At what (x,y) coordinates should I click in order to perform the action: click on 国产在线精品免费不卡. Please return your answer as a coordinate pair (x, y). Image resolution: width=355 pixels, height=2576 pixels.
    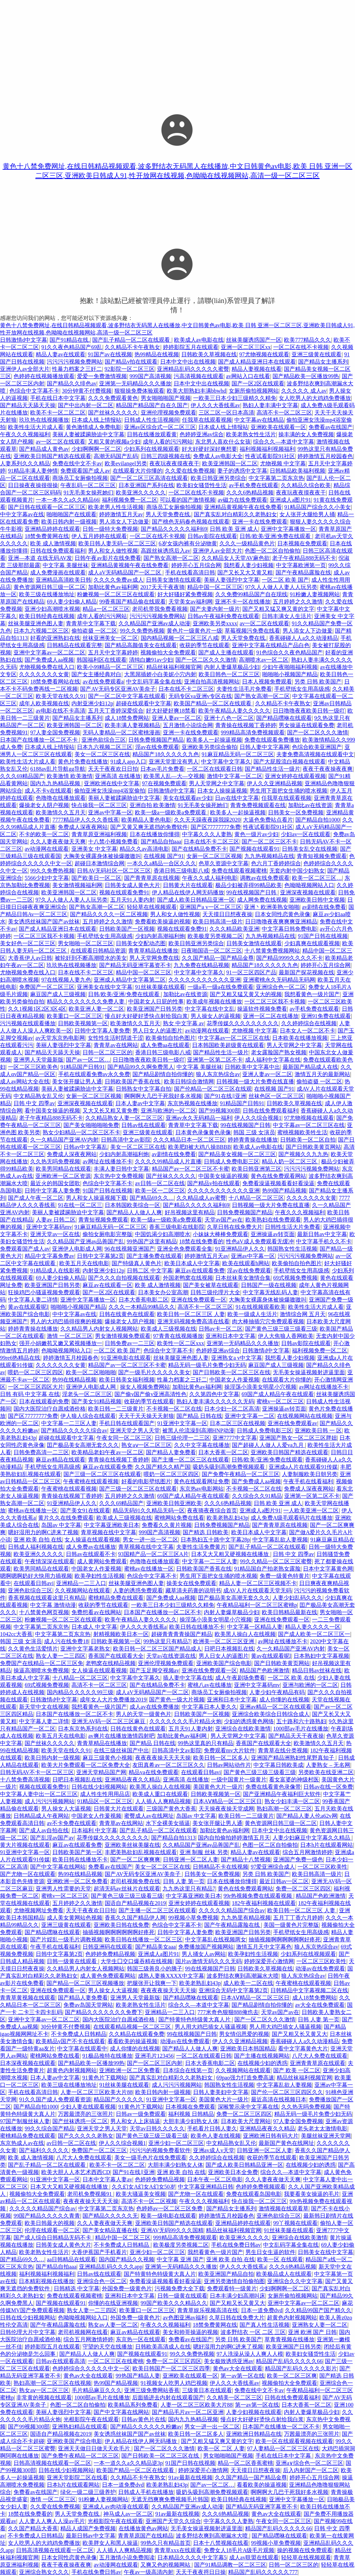
    Looking at the image, I should click on (199, 849).